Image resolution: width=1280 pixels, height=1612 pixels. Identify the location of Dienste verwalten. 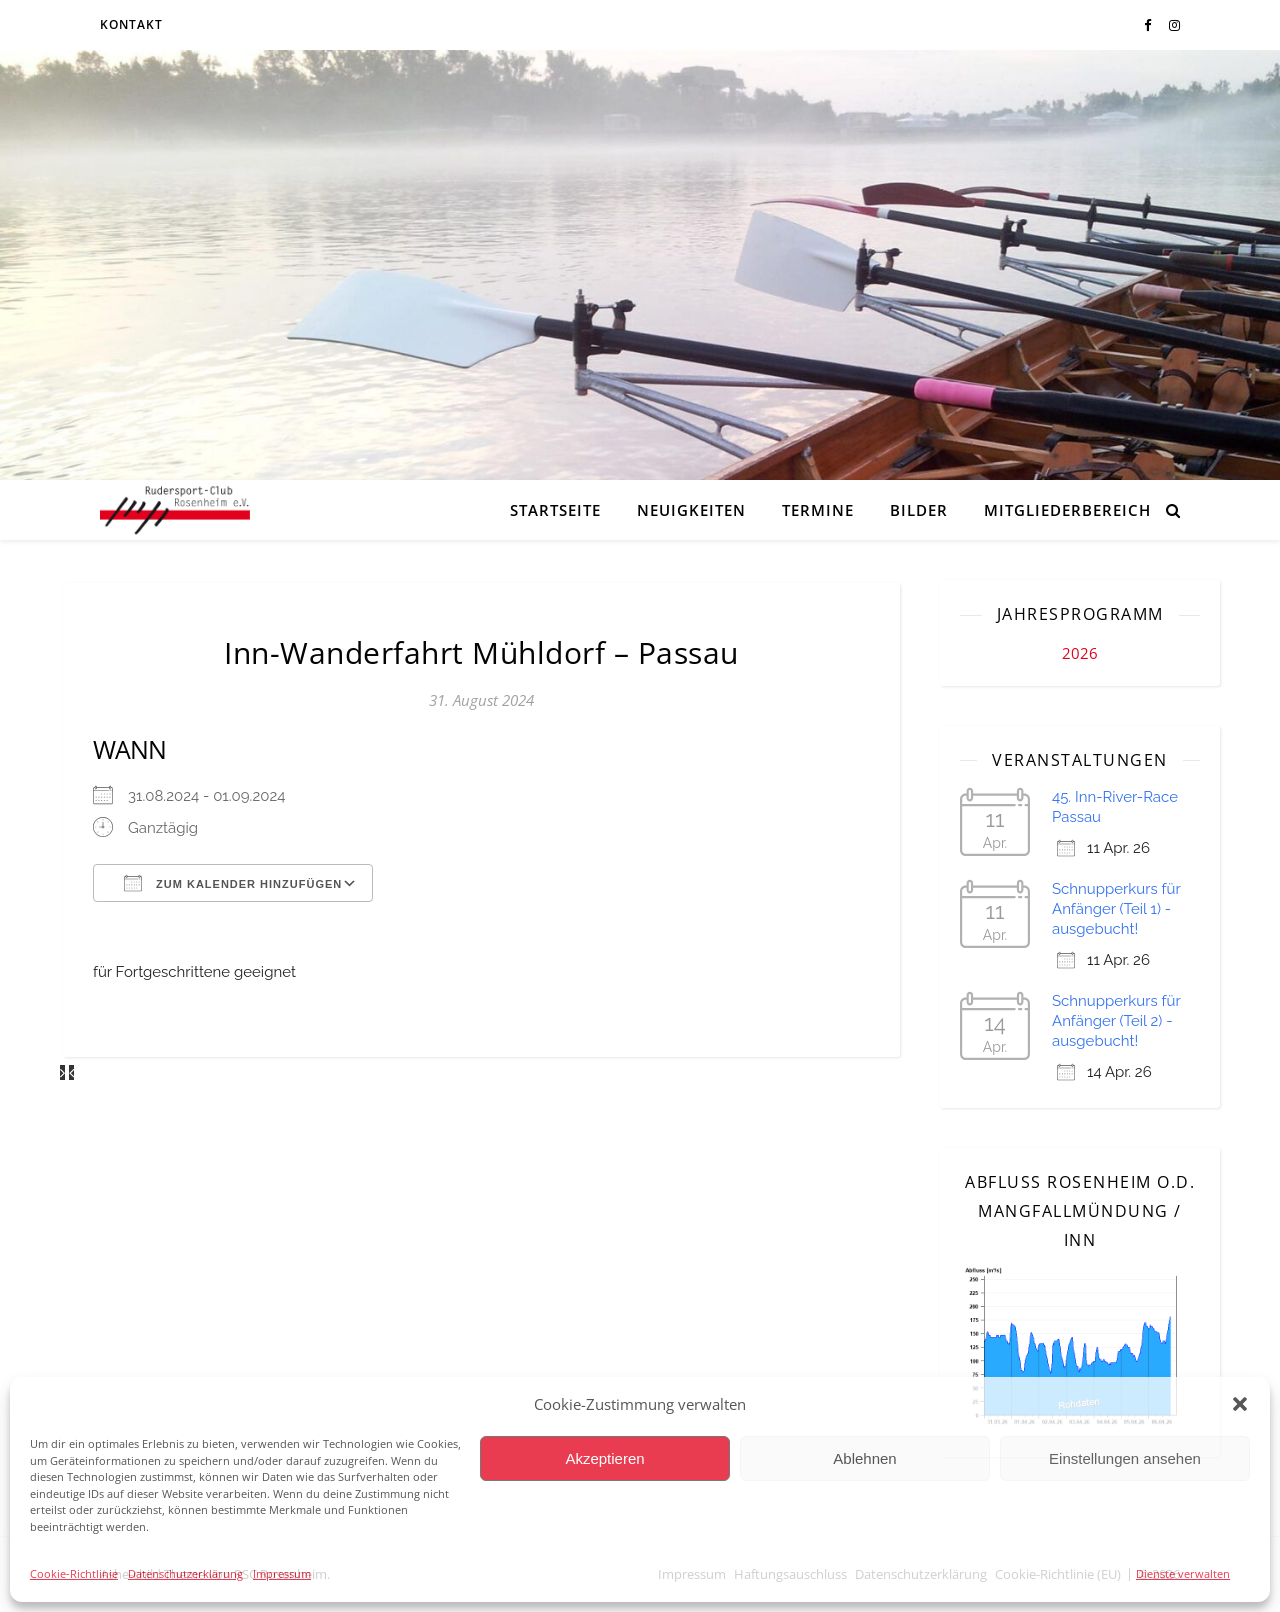
(1183, 1573).